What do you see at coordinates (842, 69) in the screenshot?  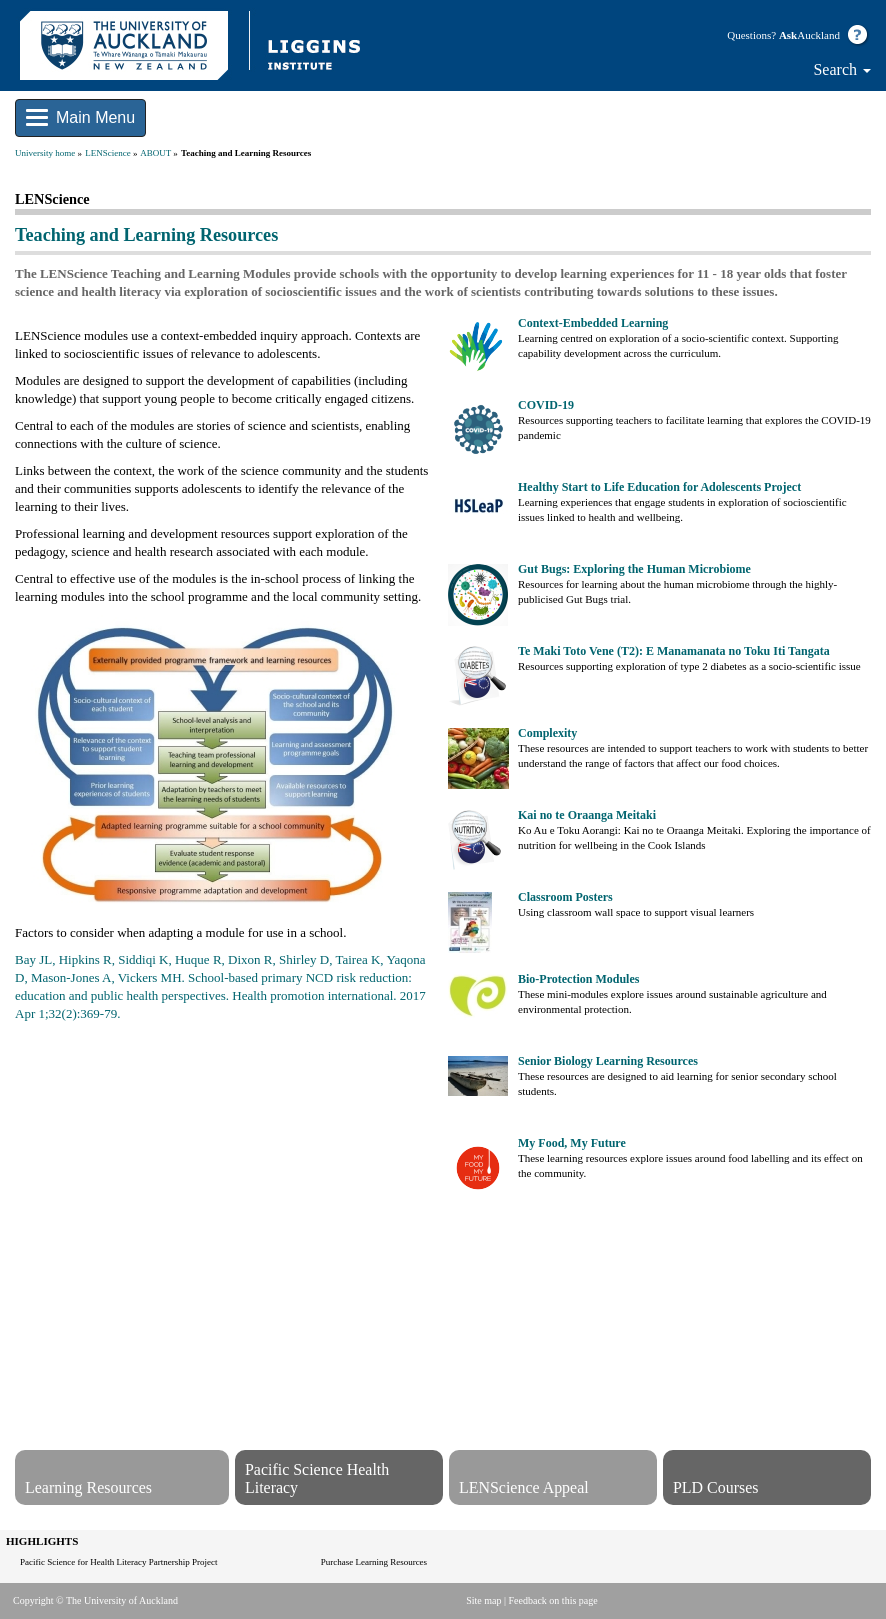 I see `Search` at bounding box center [842, 69].